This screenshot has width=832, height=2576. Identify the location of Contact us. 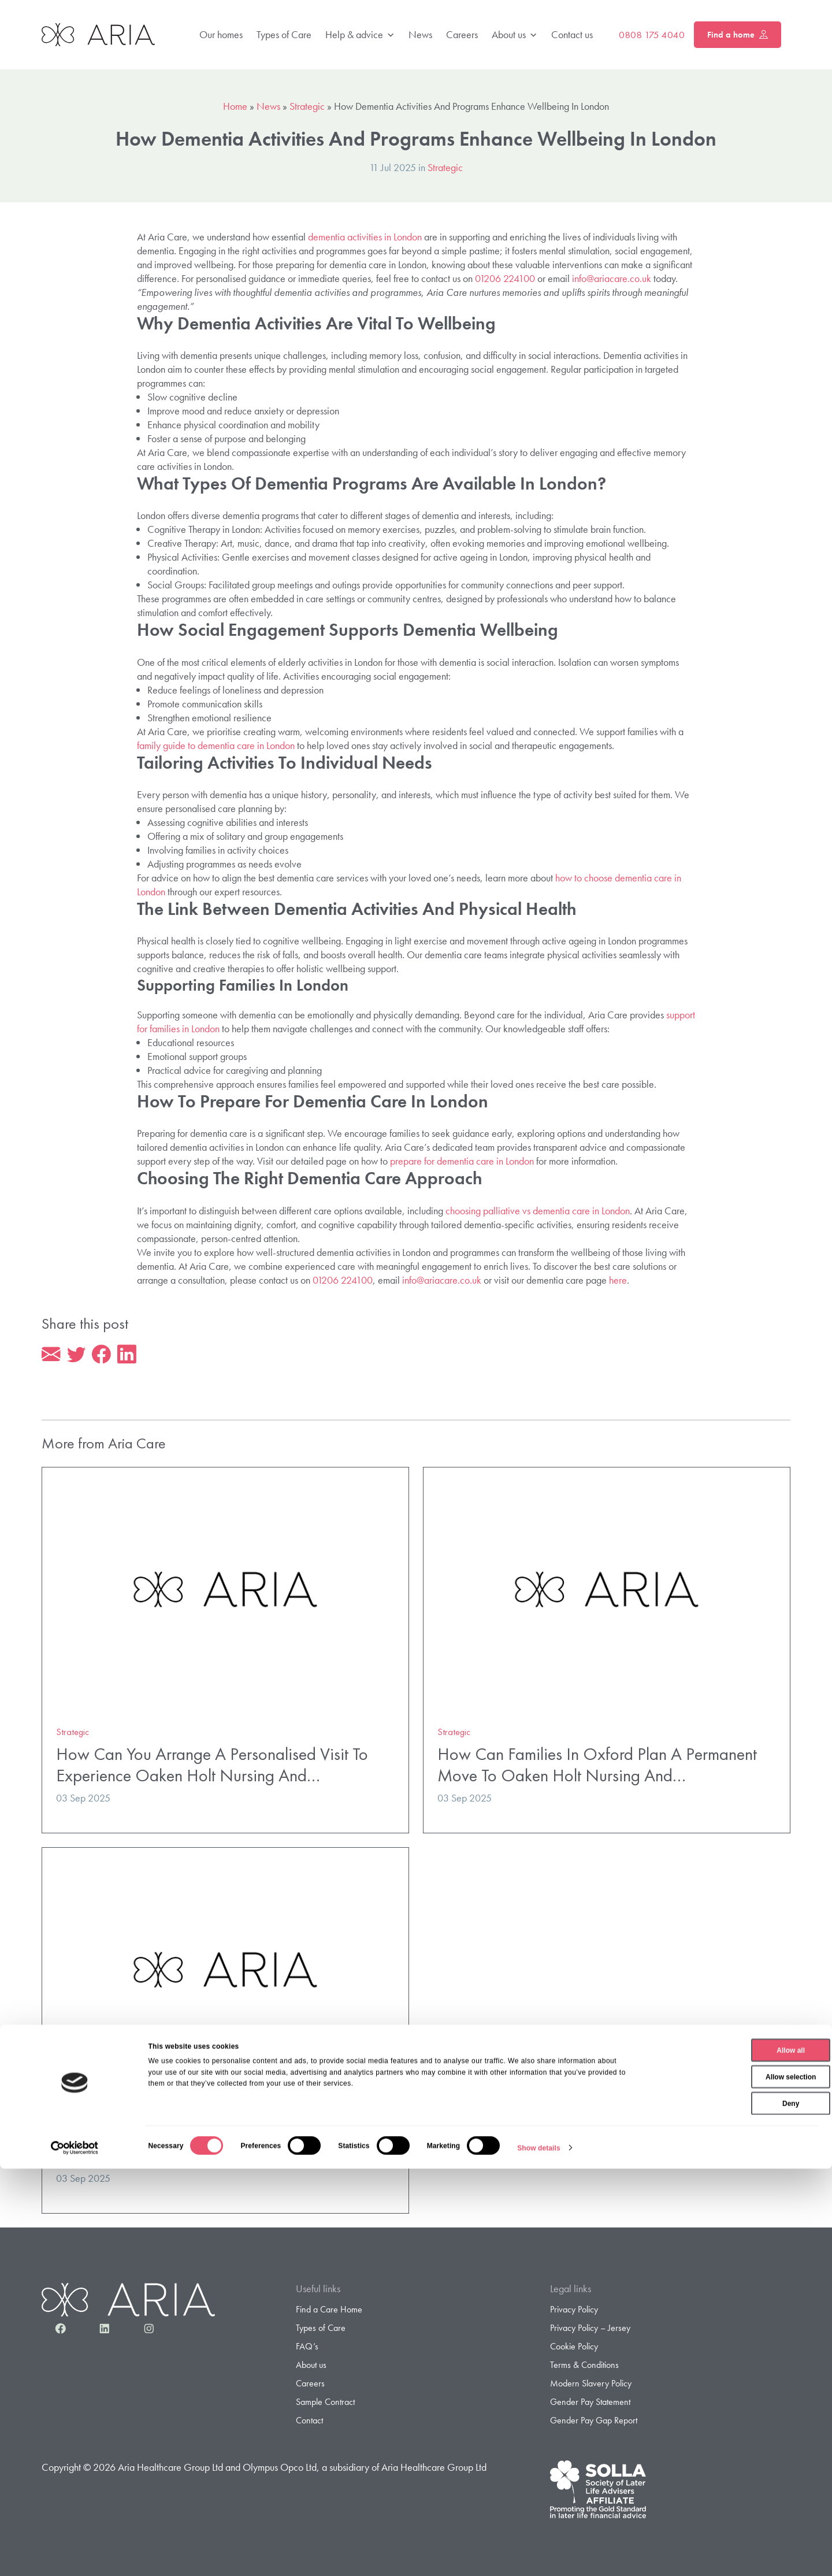
(572, 34).